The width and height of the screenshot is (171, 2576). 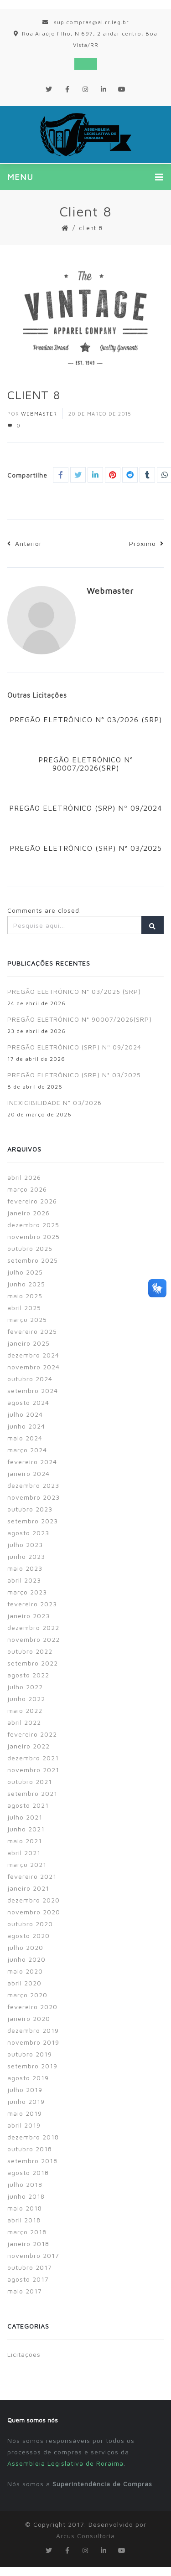 What do you see at coordinates (26, 2101) in the screenshot?
I see `junho 2019` at bounding box center [26, 2101].